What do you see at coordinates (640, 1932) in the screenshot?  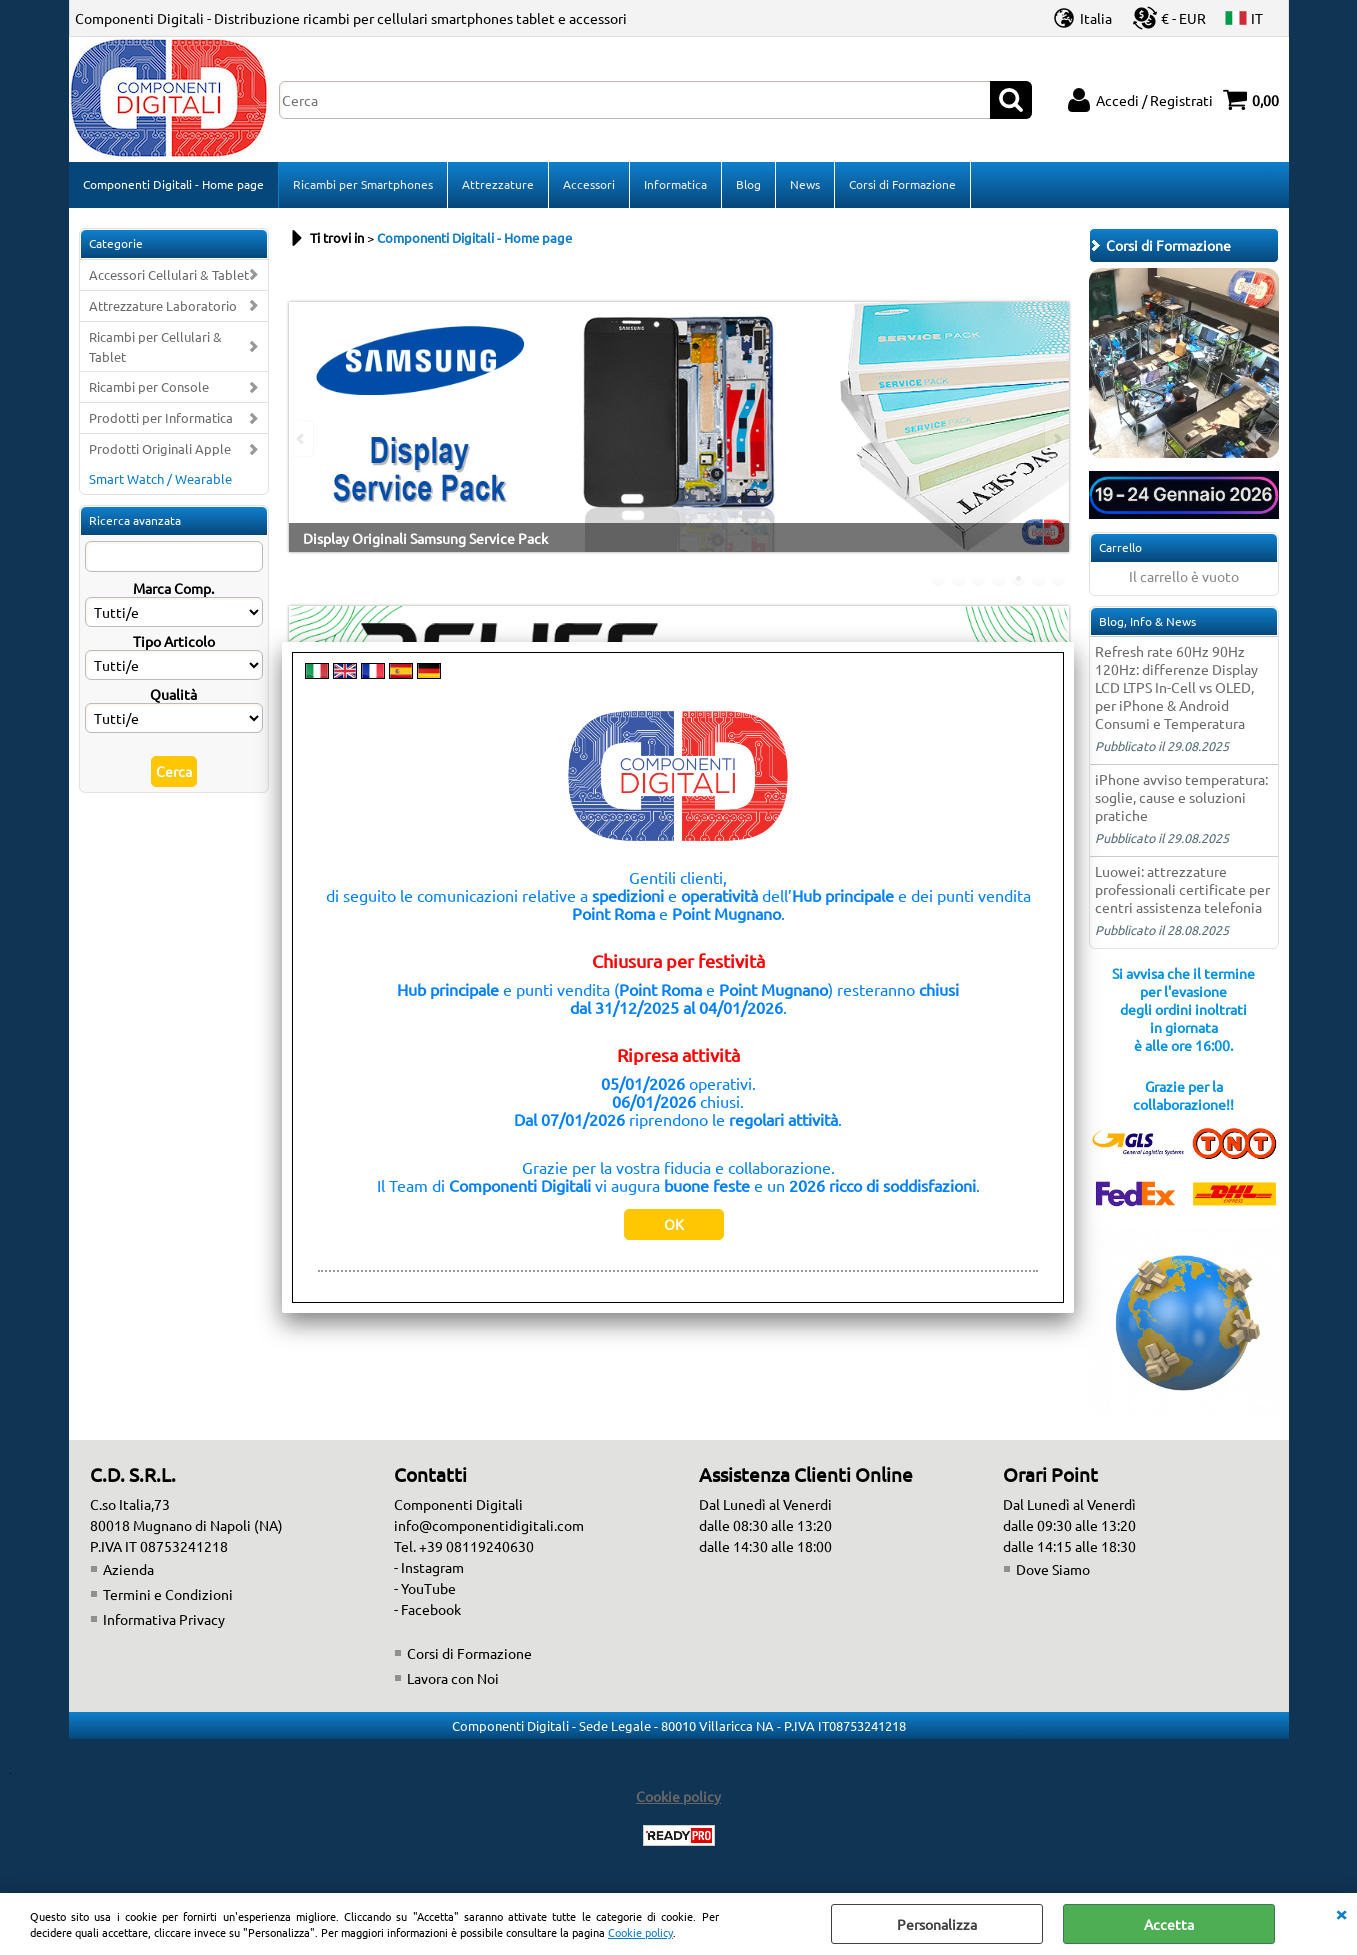 I see `Cookie policy` at bounding box center [640, 1932].